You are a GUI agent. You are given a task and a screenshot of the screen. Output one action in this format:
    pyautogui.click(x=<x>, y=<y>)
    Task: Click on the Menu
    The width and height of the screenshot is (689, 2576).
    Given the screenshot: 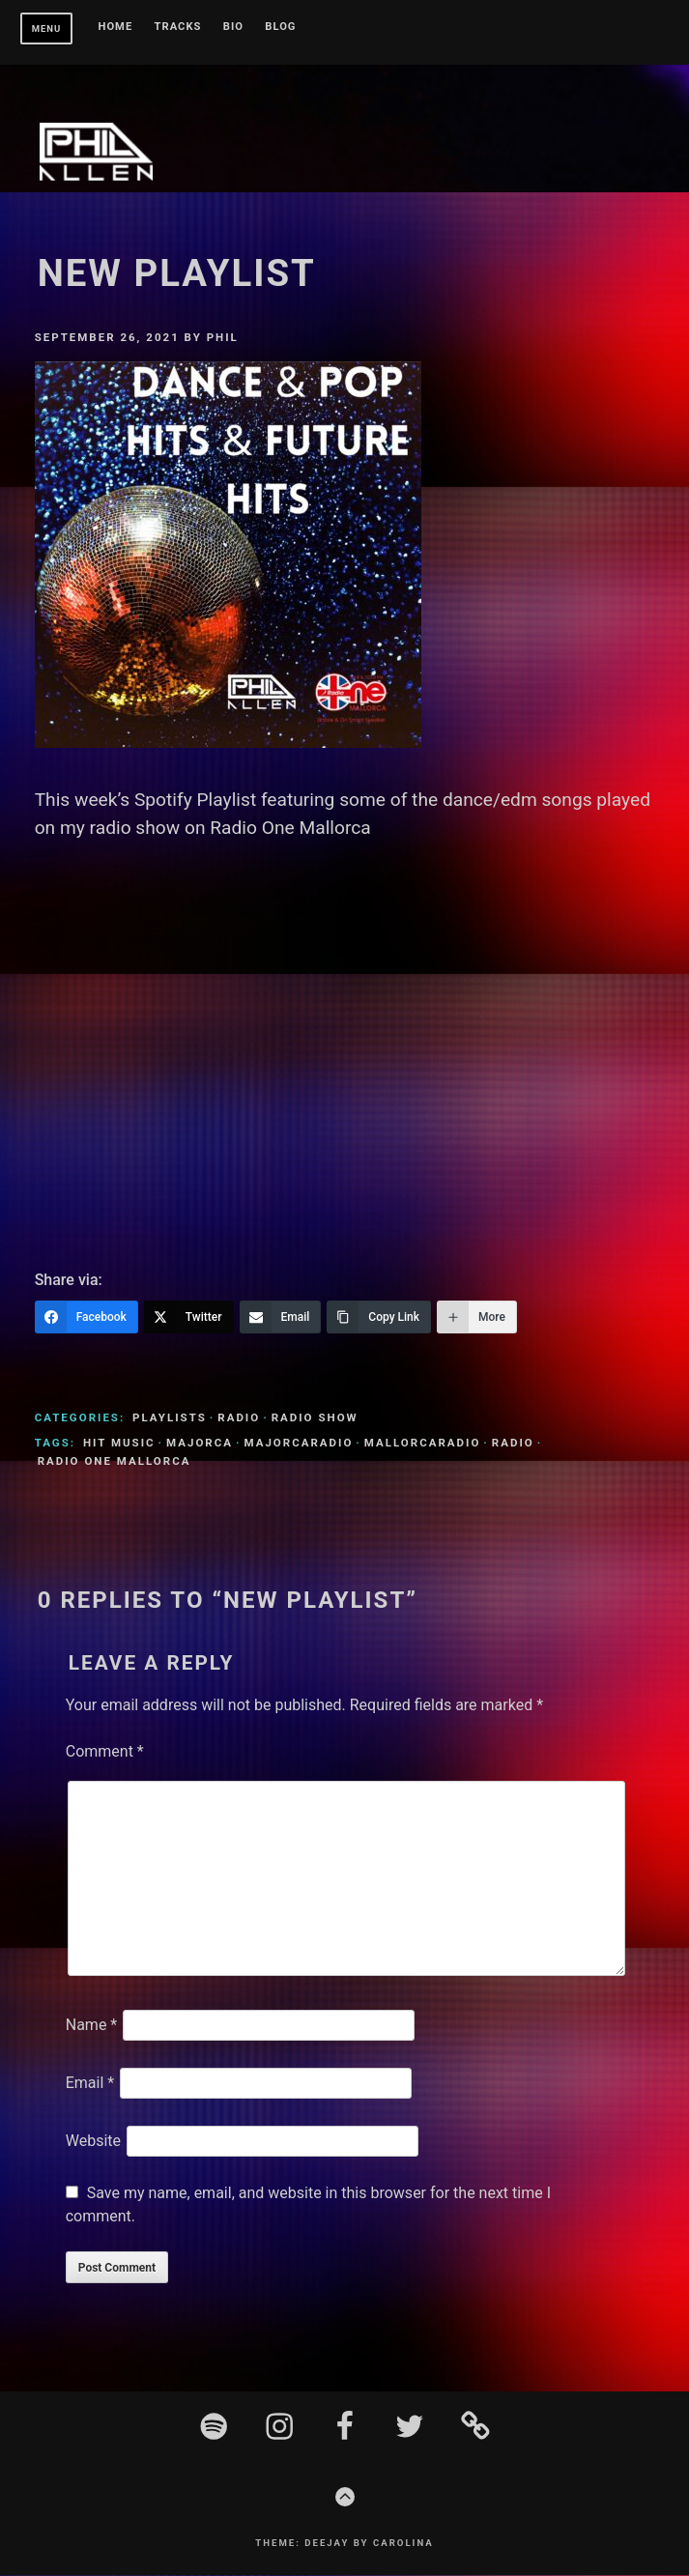 What is the action you would take?
    pyautogui.click(x=47, y=28)
    